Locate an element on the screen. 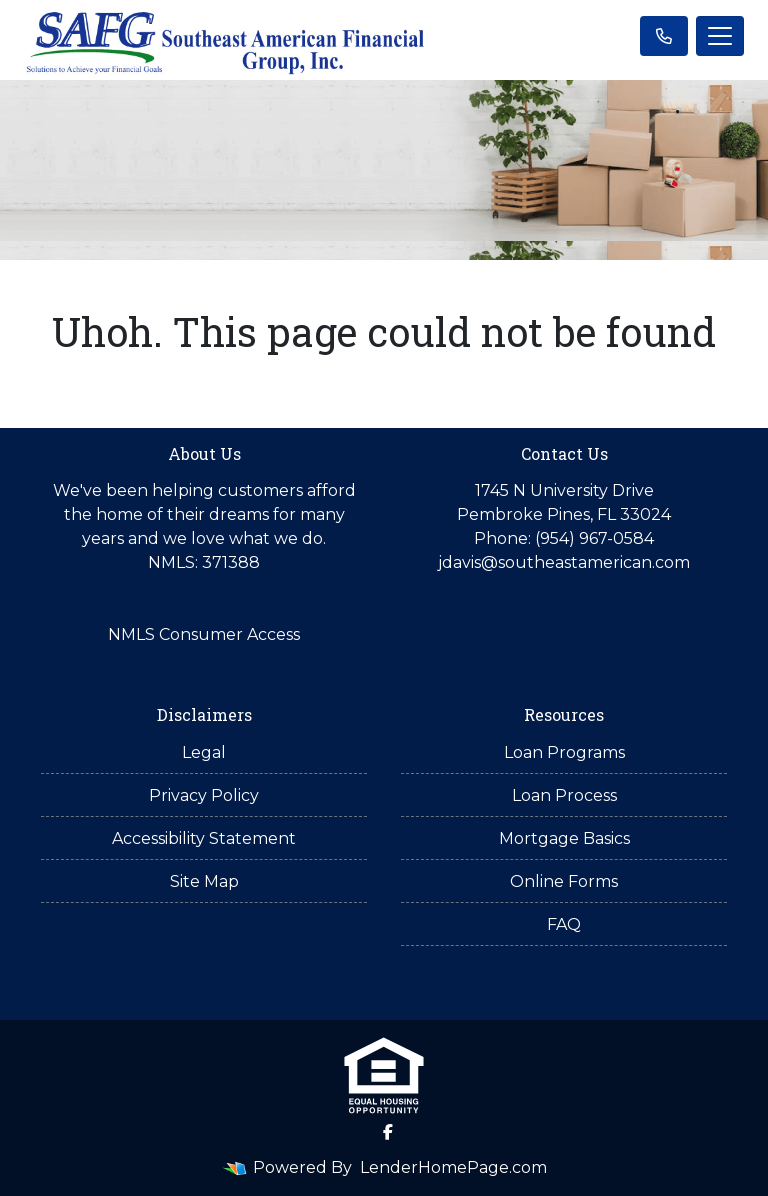  Legal is located at coordinates (204, 752).